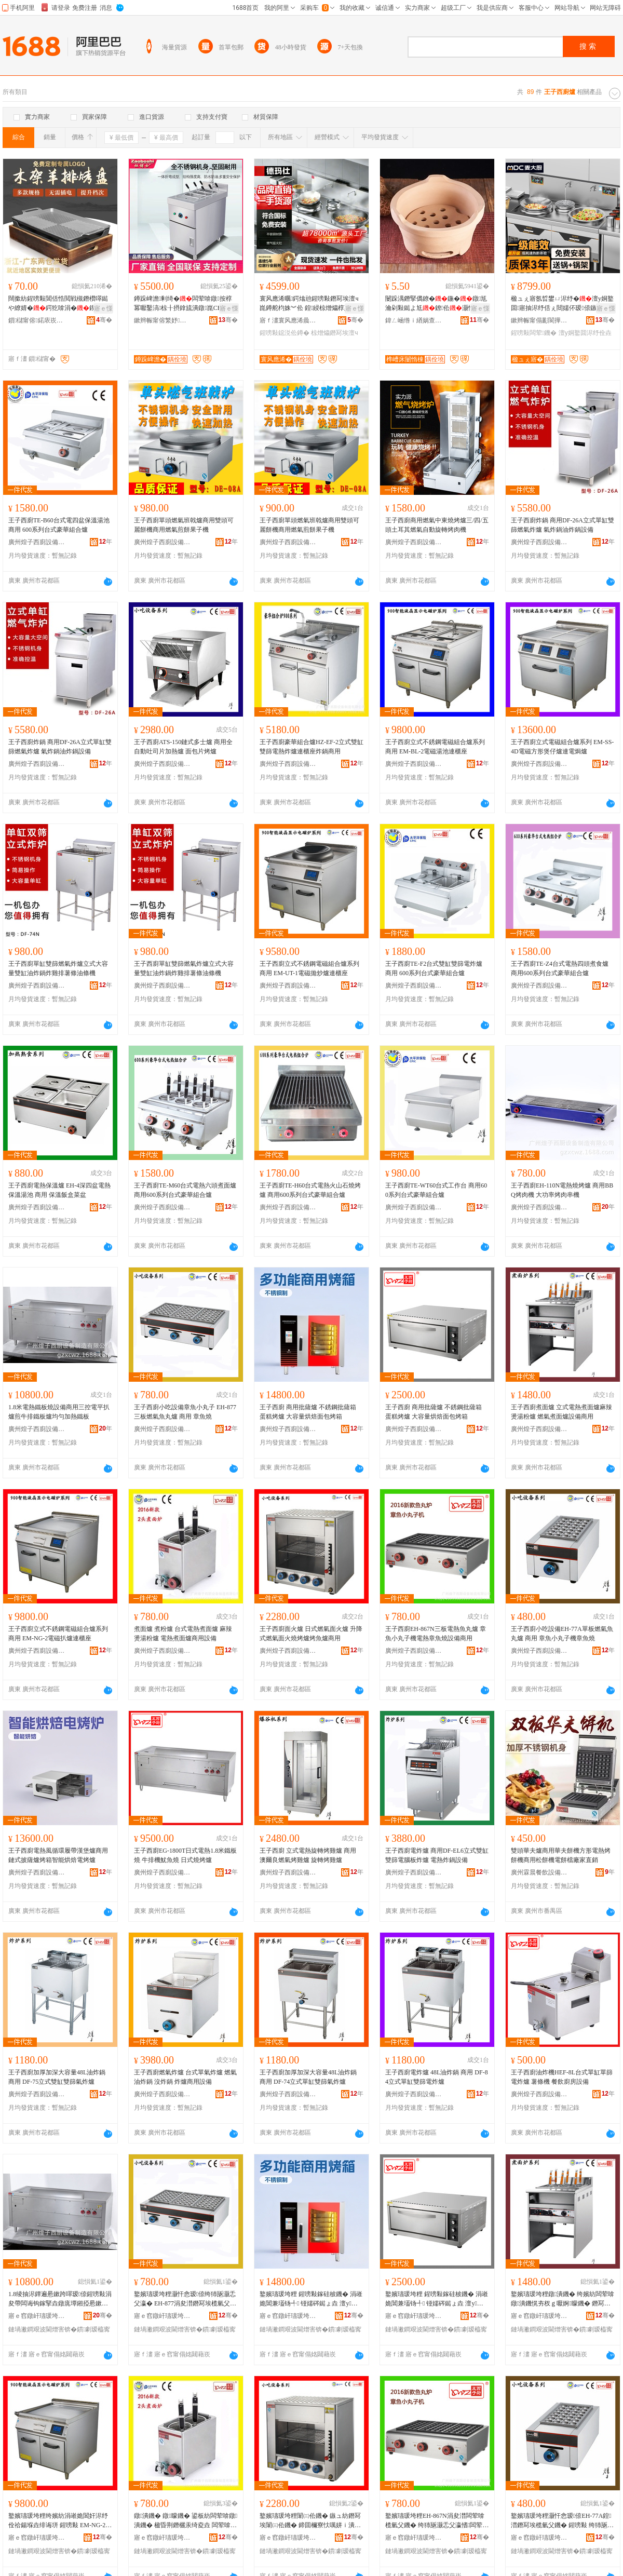 The height and width of the screenshot is (2576, 623). Describe the element at coordinates (185, 1412) in the screenshot. I see `王子西廚小吃設備章魚小丸子 EH-877三板燃氣魚丸爐 商用 章魚燒` at that location.